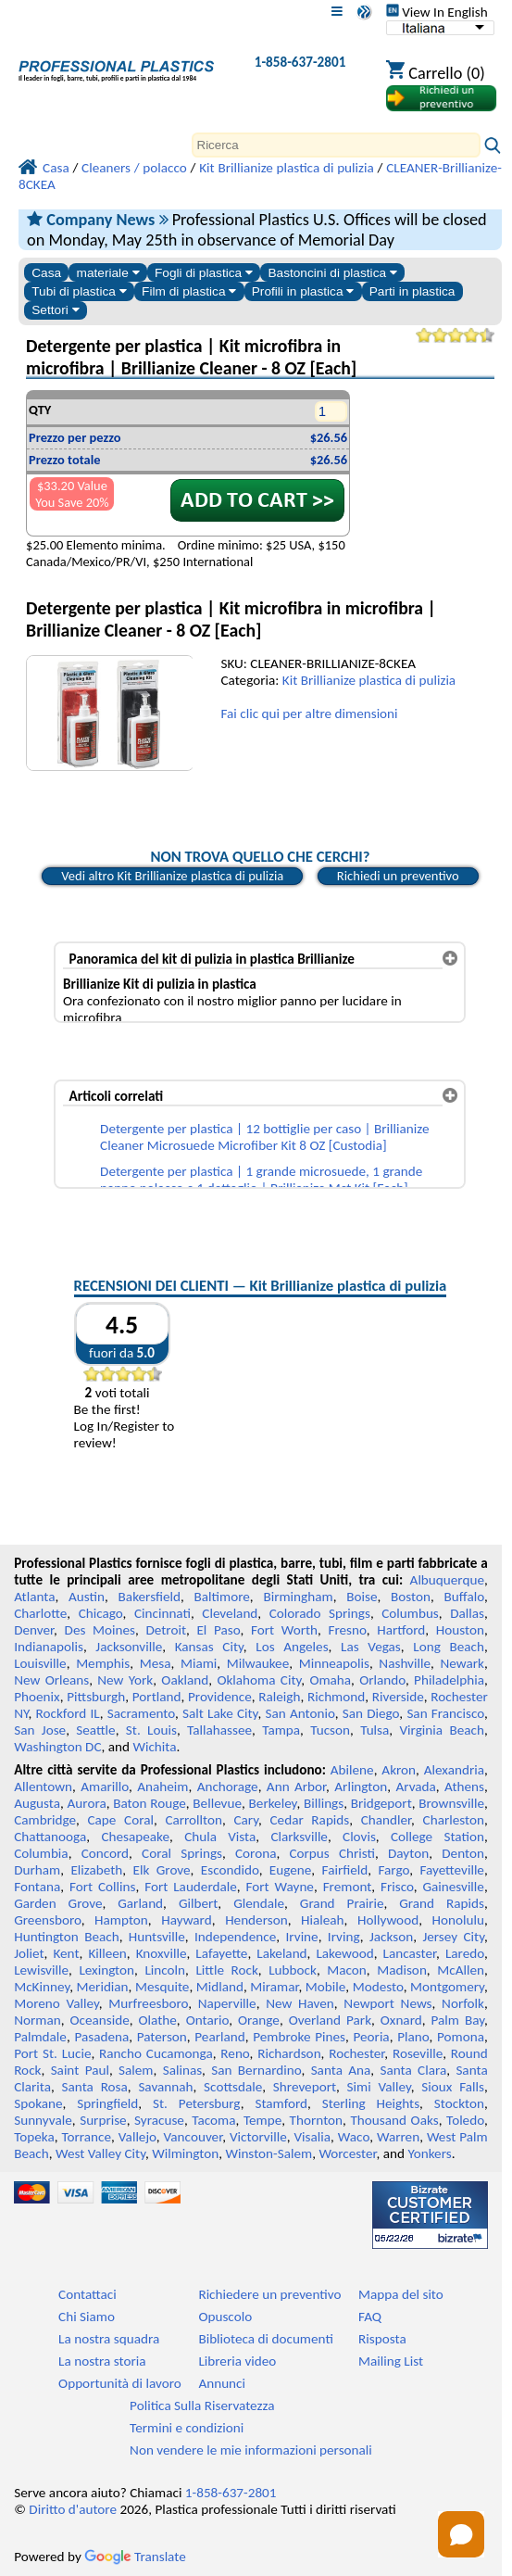 The width and height of the screenshot is (512, 2576). Describe the element at coordinates (401, 1630) in the screenshot. I see `Hartford` at that location.